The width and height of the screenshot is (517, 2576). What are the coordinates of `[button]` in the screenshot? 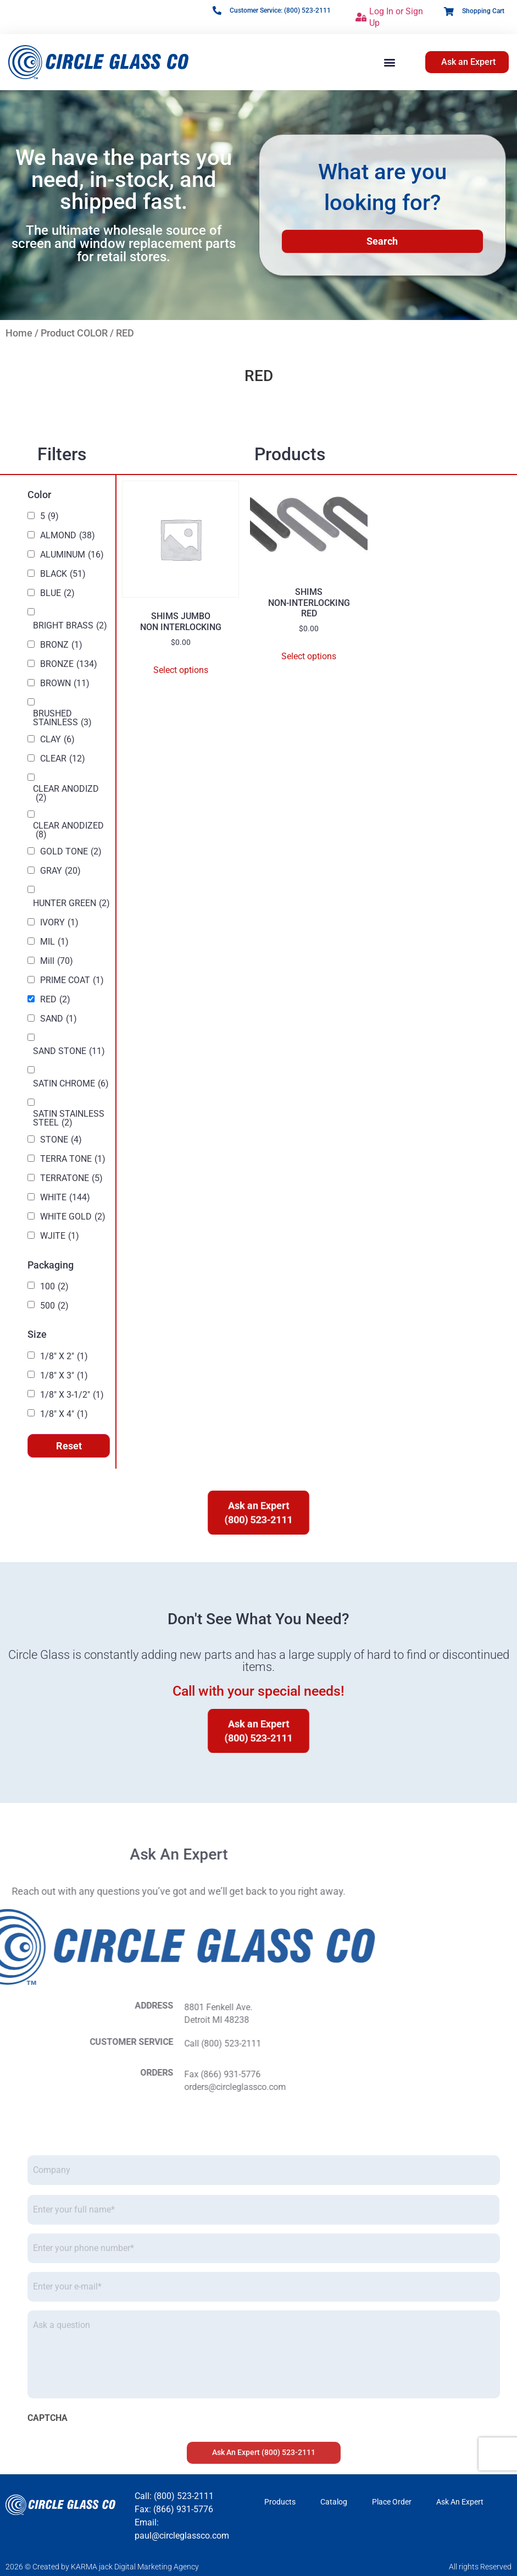 It's located at (390, 62).